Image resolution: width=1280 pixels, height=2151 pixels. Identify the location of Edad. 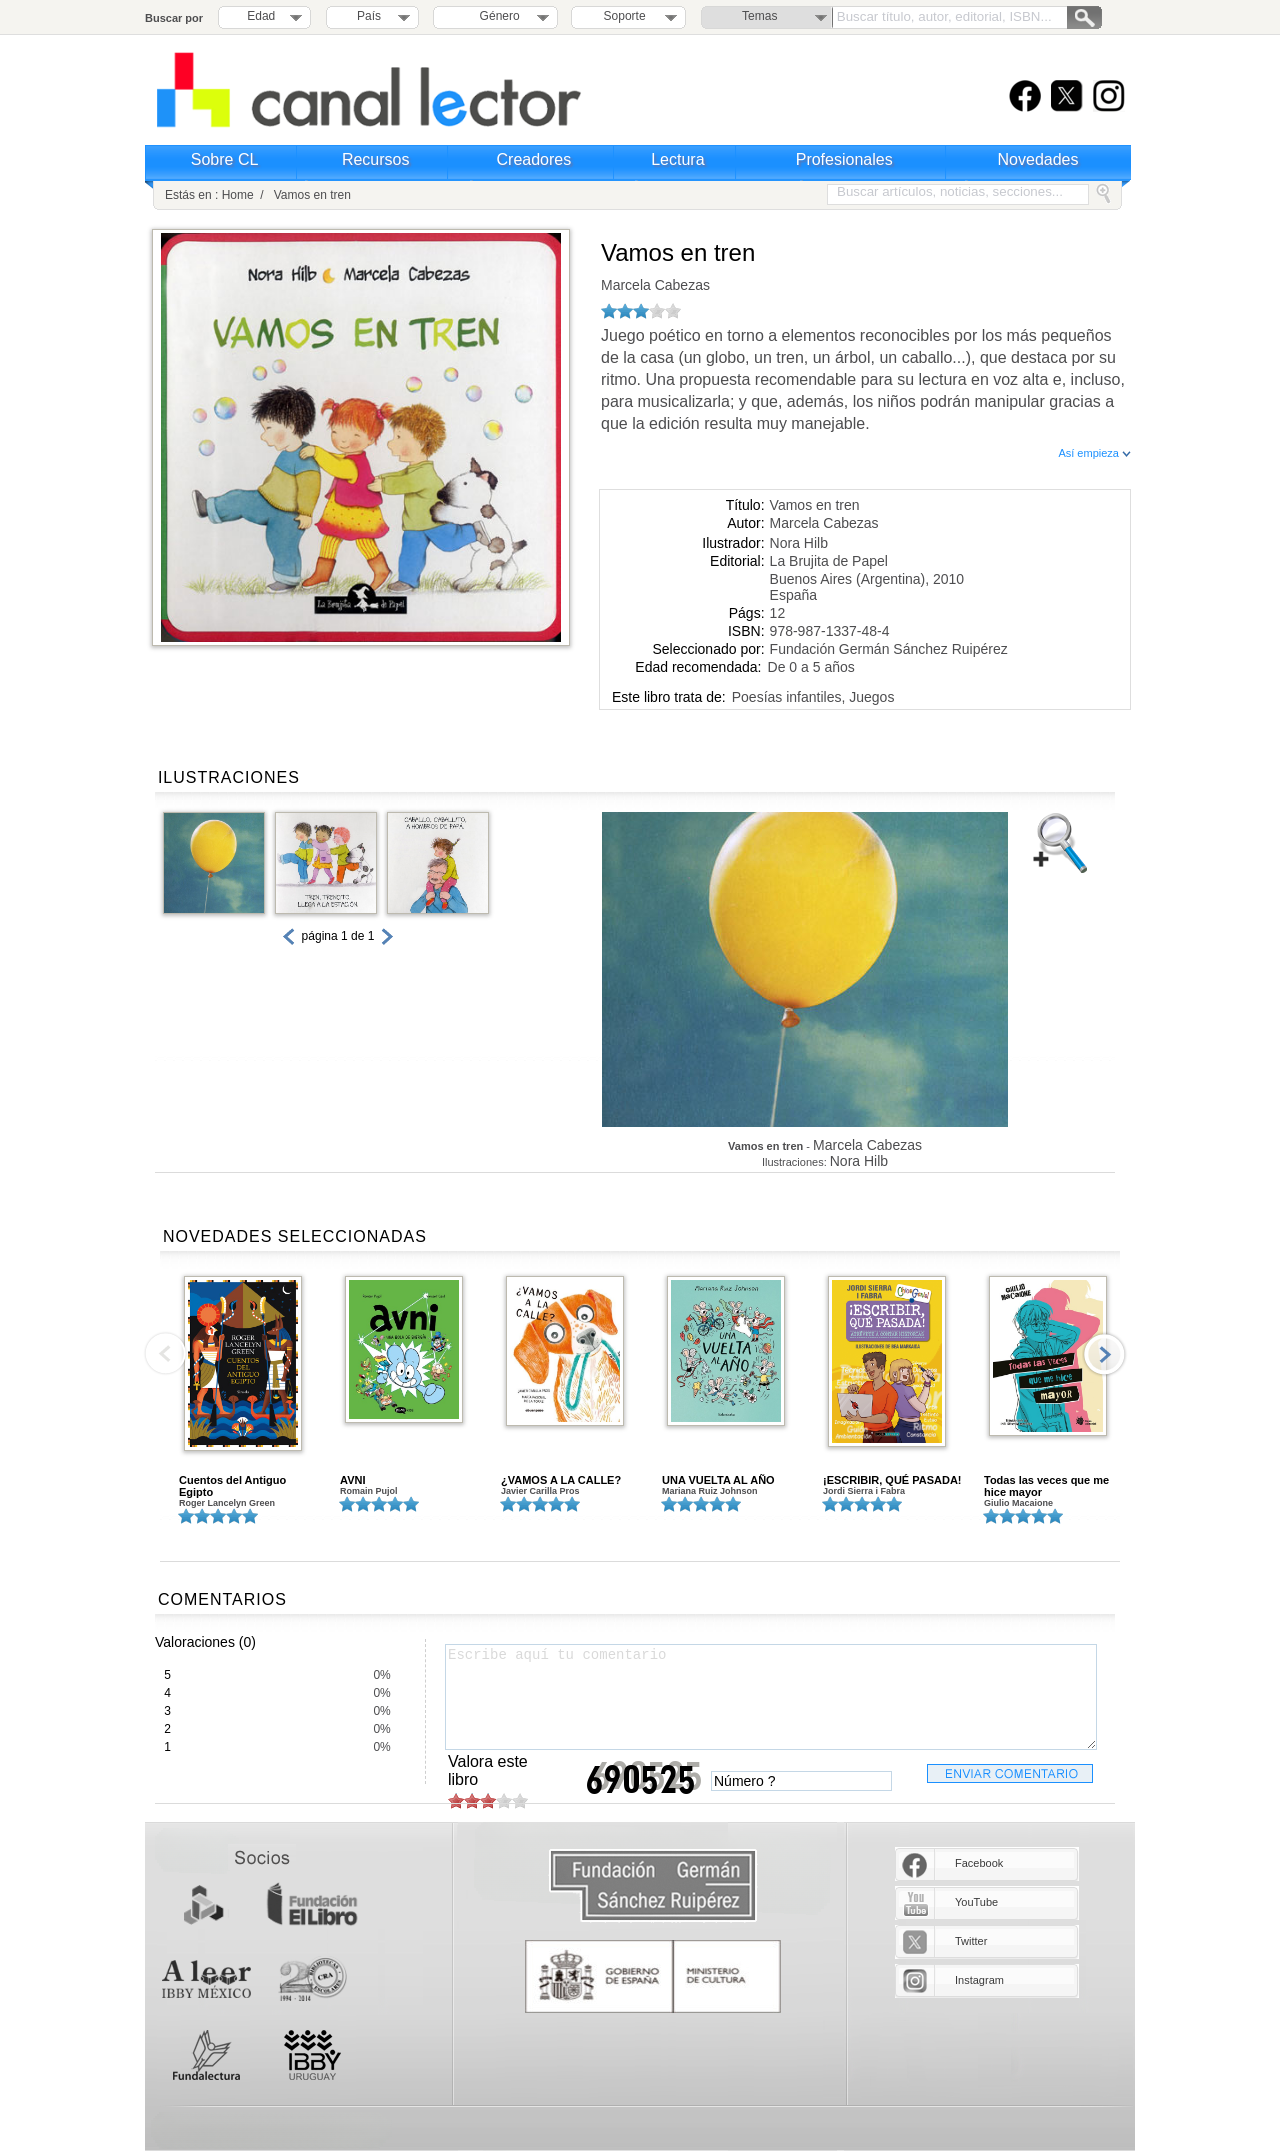
(261, 16).